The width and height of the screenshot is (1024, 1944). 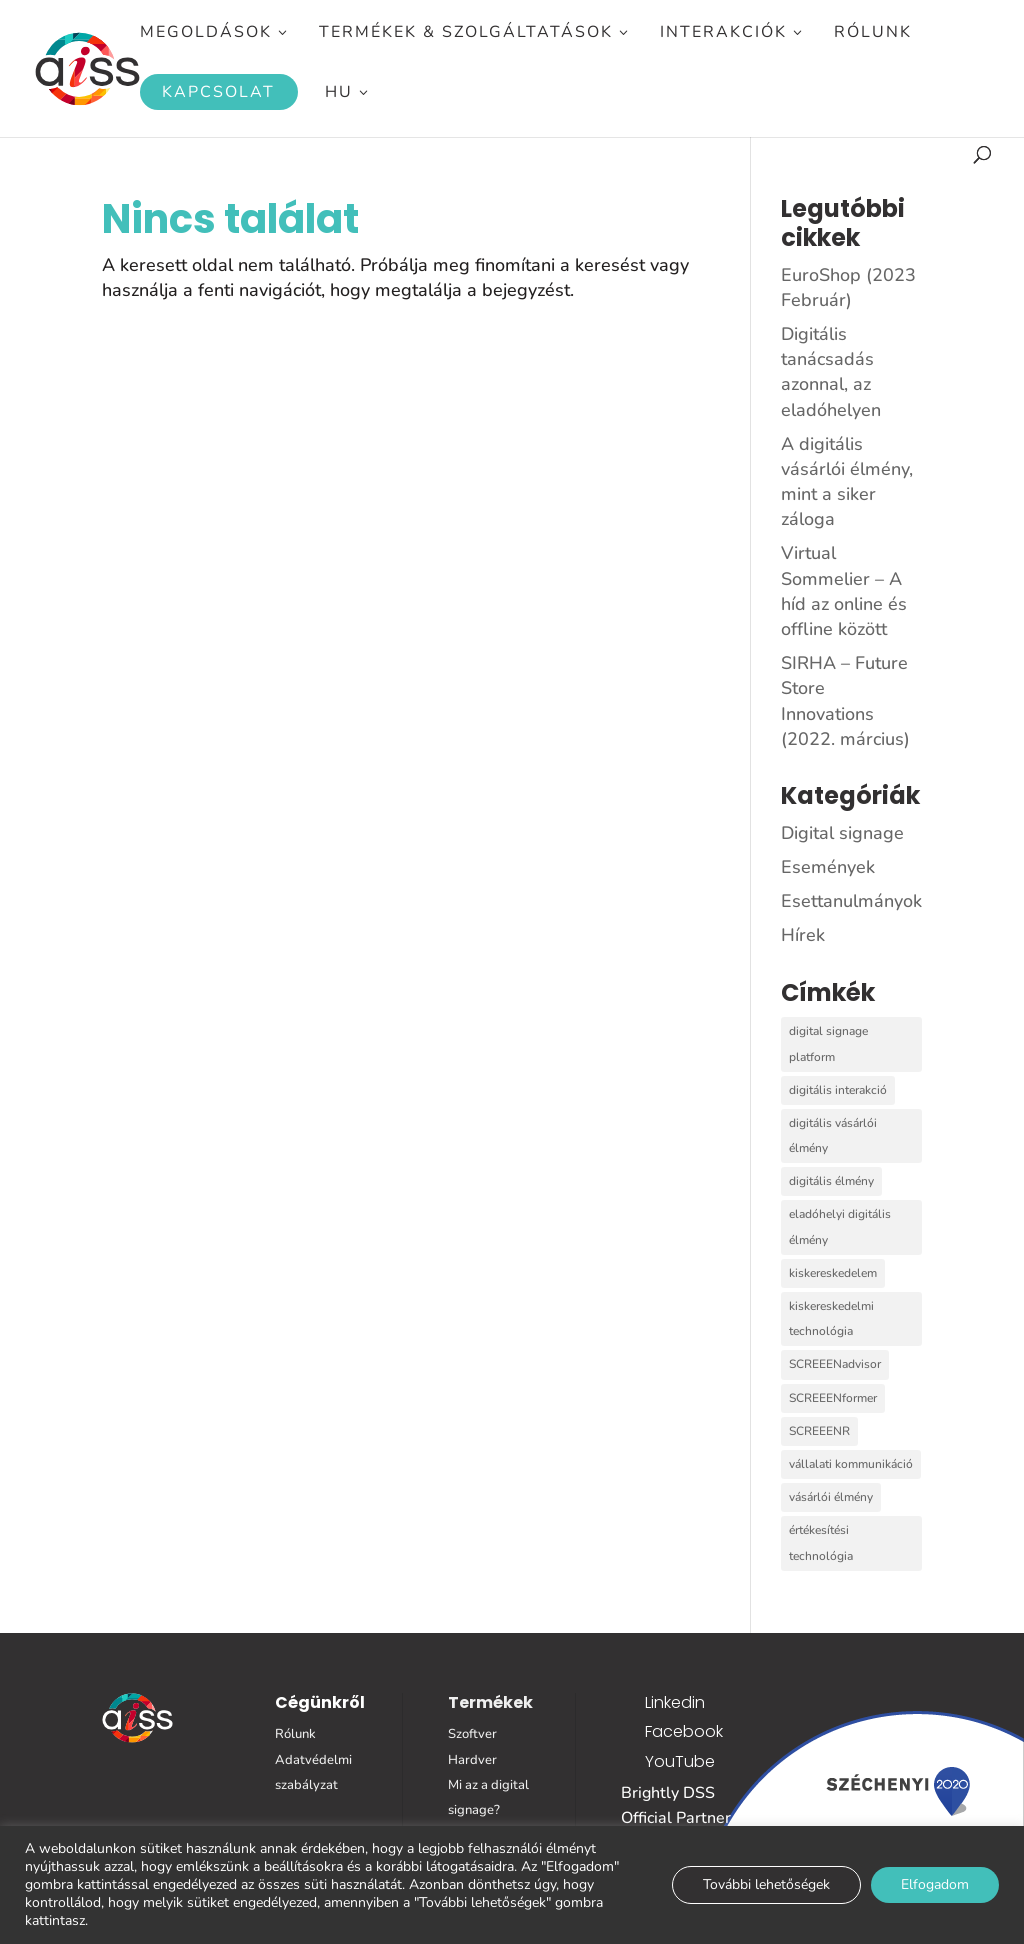 I want to click on Rólunk, so click(x=873, y=34).